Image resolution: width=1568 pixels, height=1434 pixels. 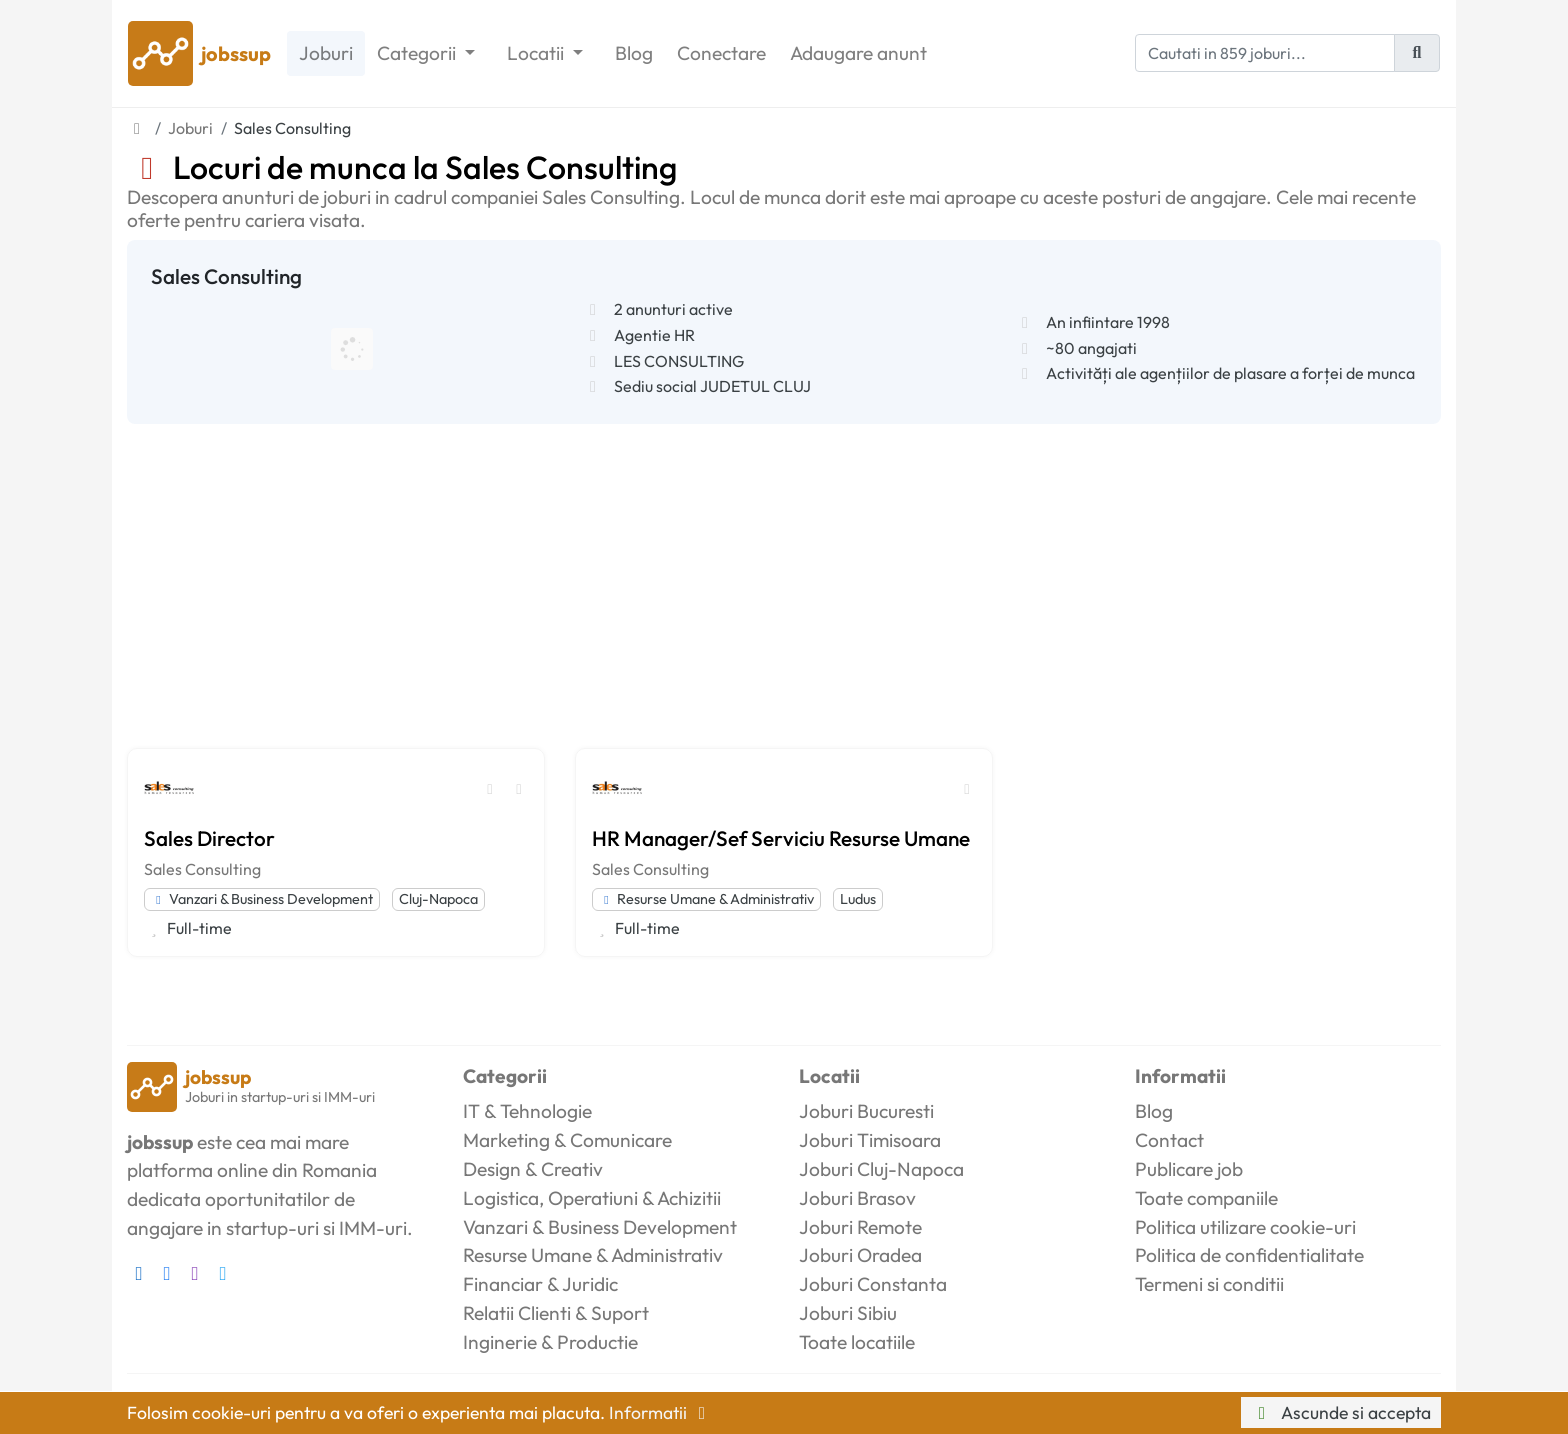 I want to click on Categorii [button], so click(x=418, y=53).